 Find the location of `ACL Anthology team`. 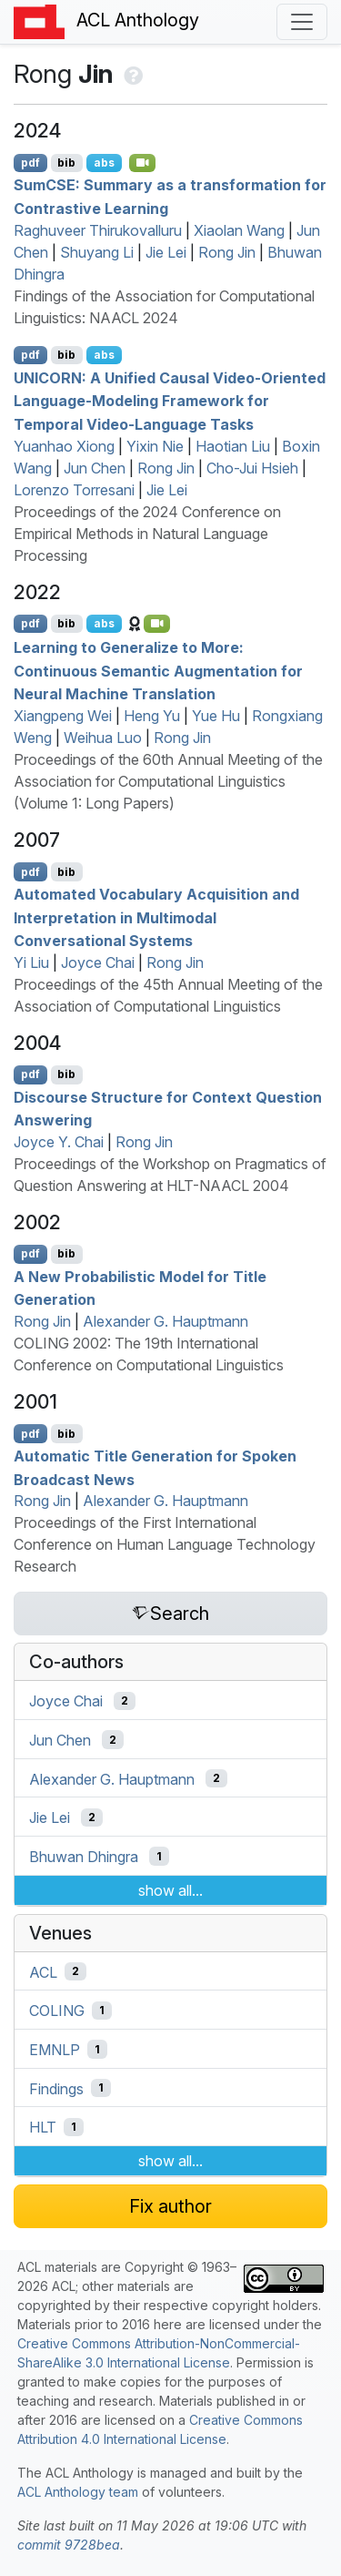

ACL Anthology team is located at coordinates (77, 2492).